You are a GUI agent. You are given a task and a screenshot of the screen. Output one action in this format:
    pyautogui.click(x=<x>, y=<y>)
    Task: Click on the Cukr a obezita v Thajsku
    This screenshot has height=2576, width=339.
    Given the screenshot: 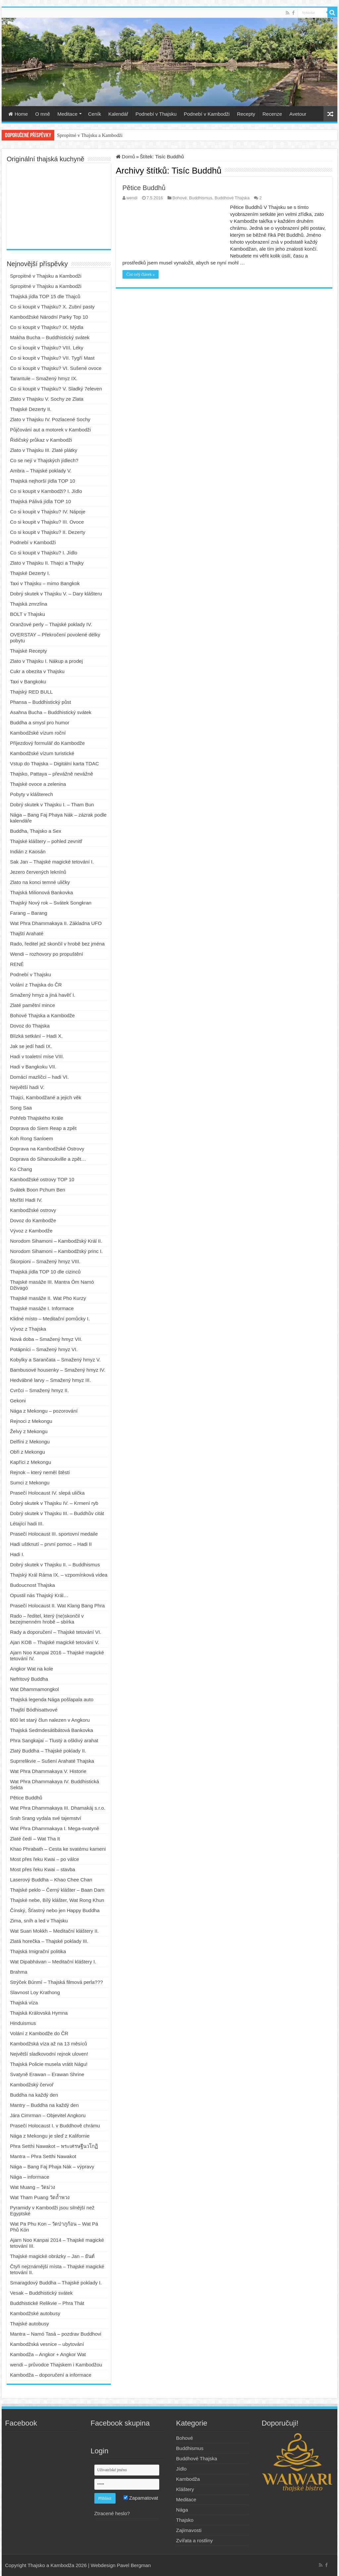 What is the action you would take?
    pyautogui.click(x=37, y=671)
    